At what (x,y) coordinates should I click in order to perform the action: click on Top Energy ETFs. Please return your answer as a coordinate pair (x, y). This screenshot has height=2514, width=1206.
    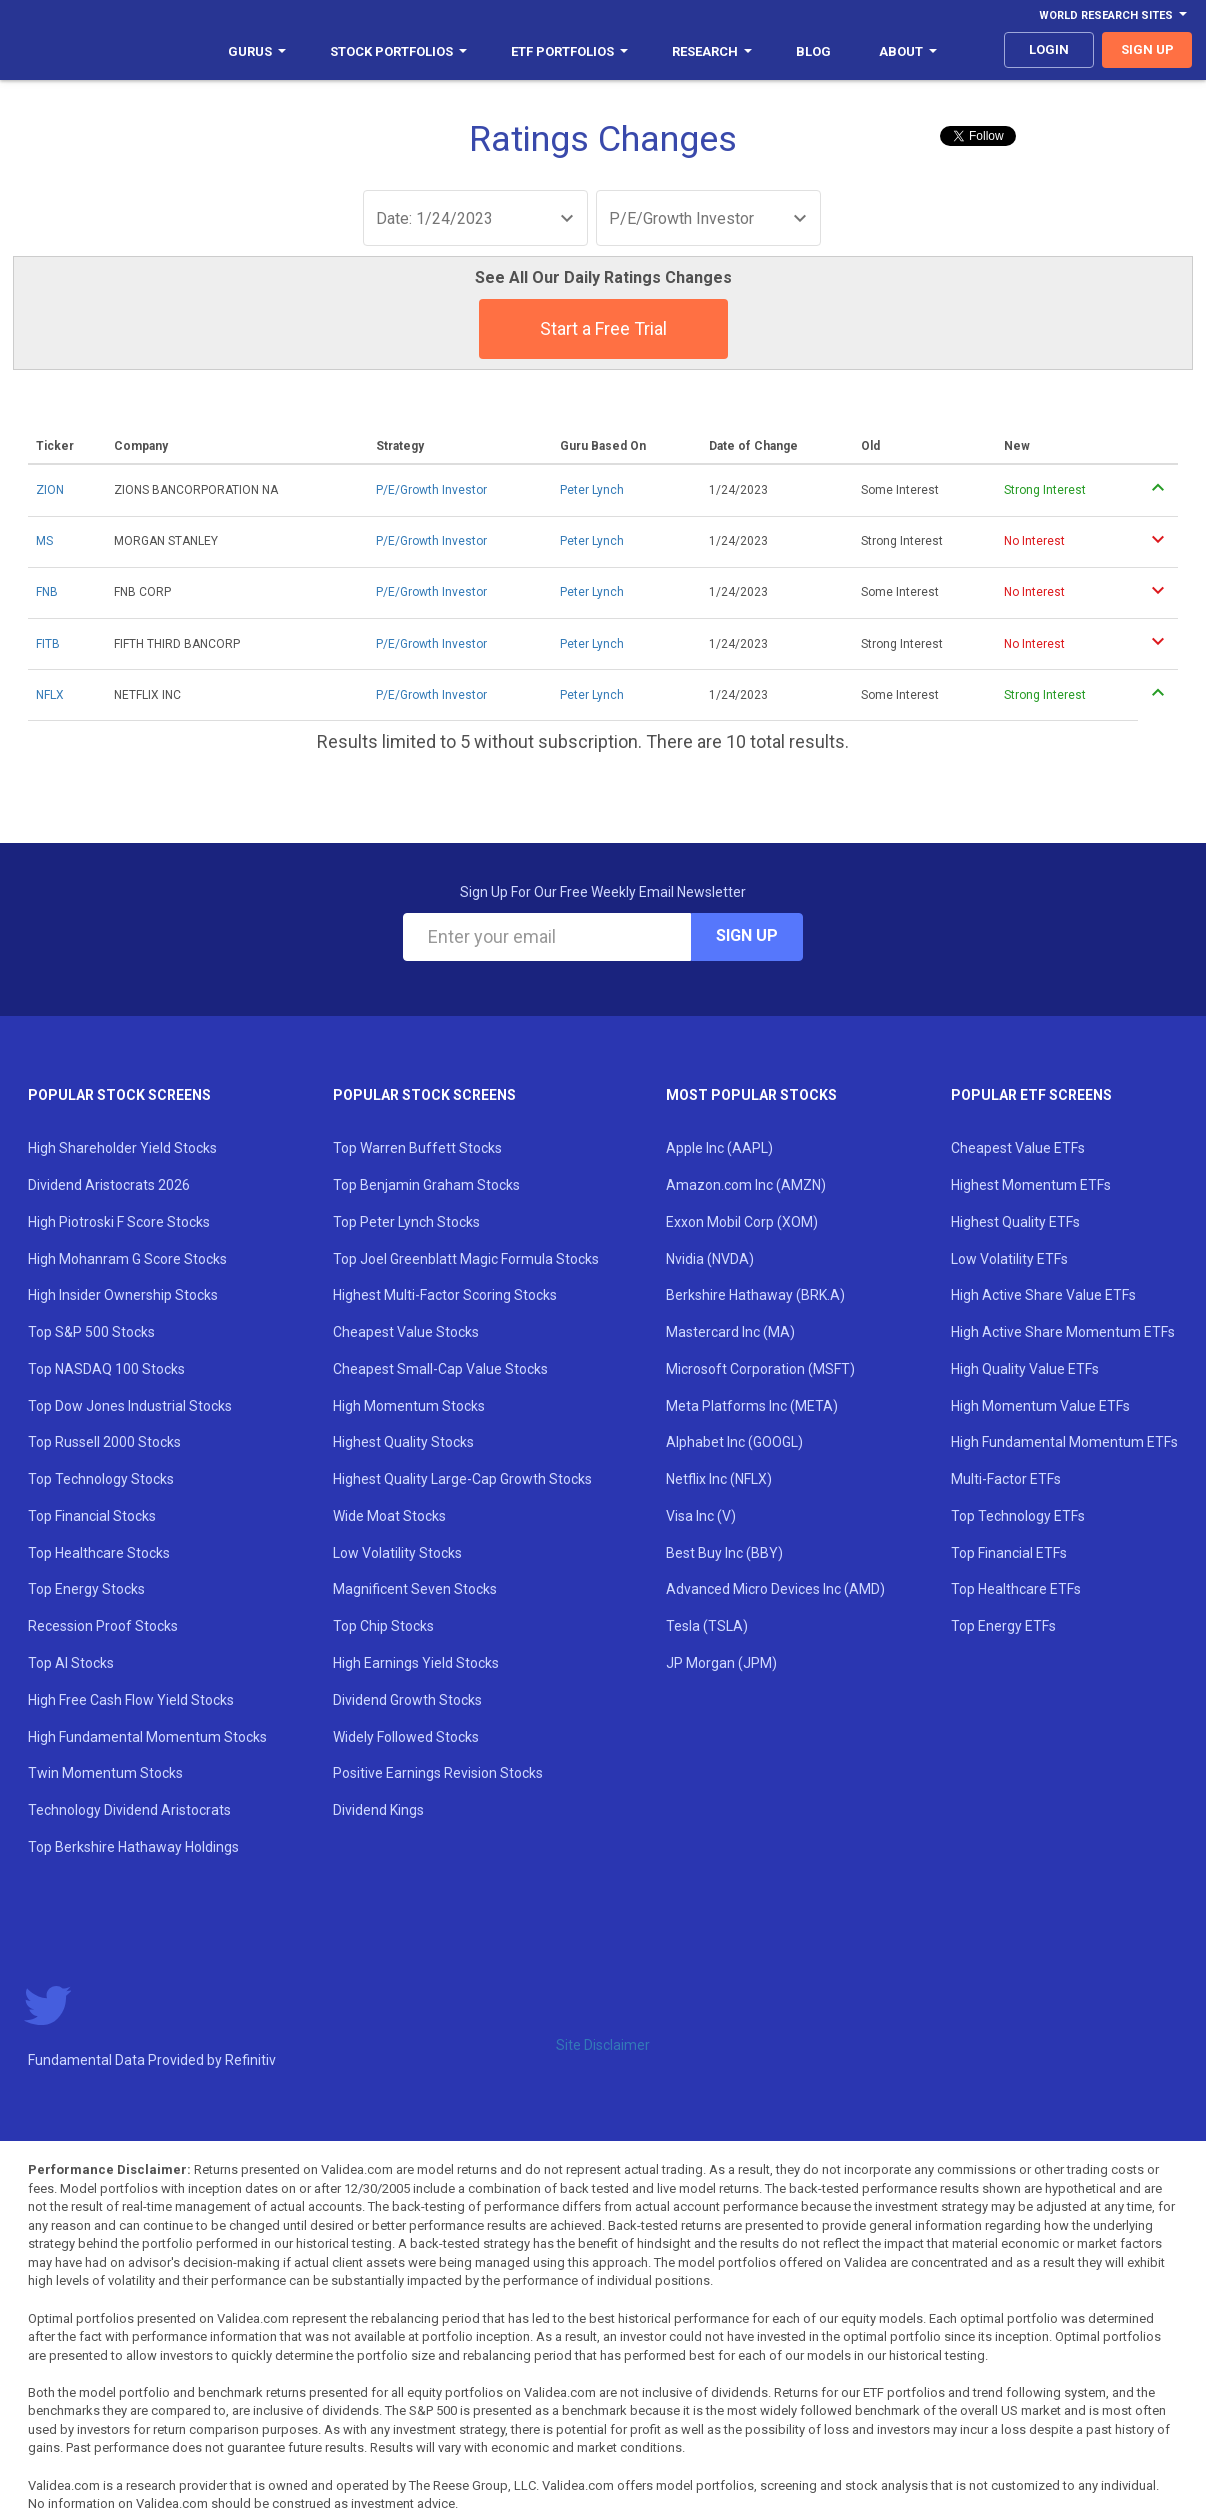
    Looking at the image, I should click on (1003, 1626).